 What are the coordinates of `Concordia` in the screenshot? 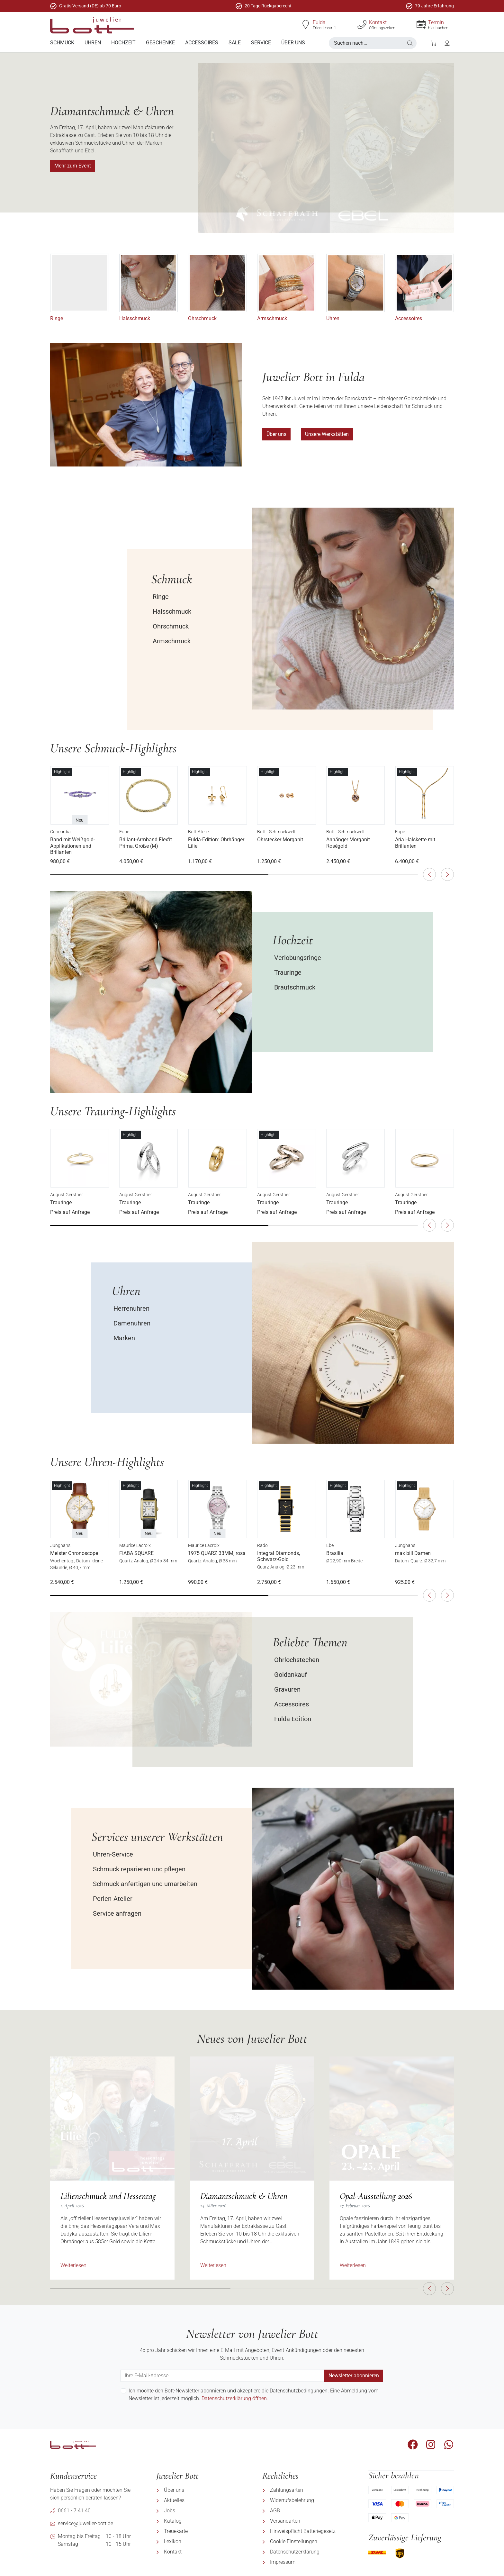 It's located at (60, 831).